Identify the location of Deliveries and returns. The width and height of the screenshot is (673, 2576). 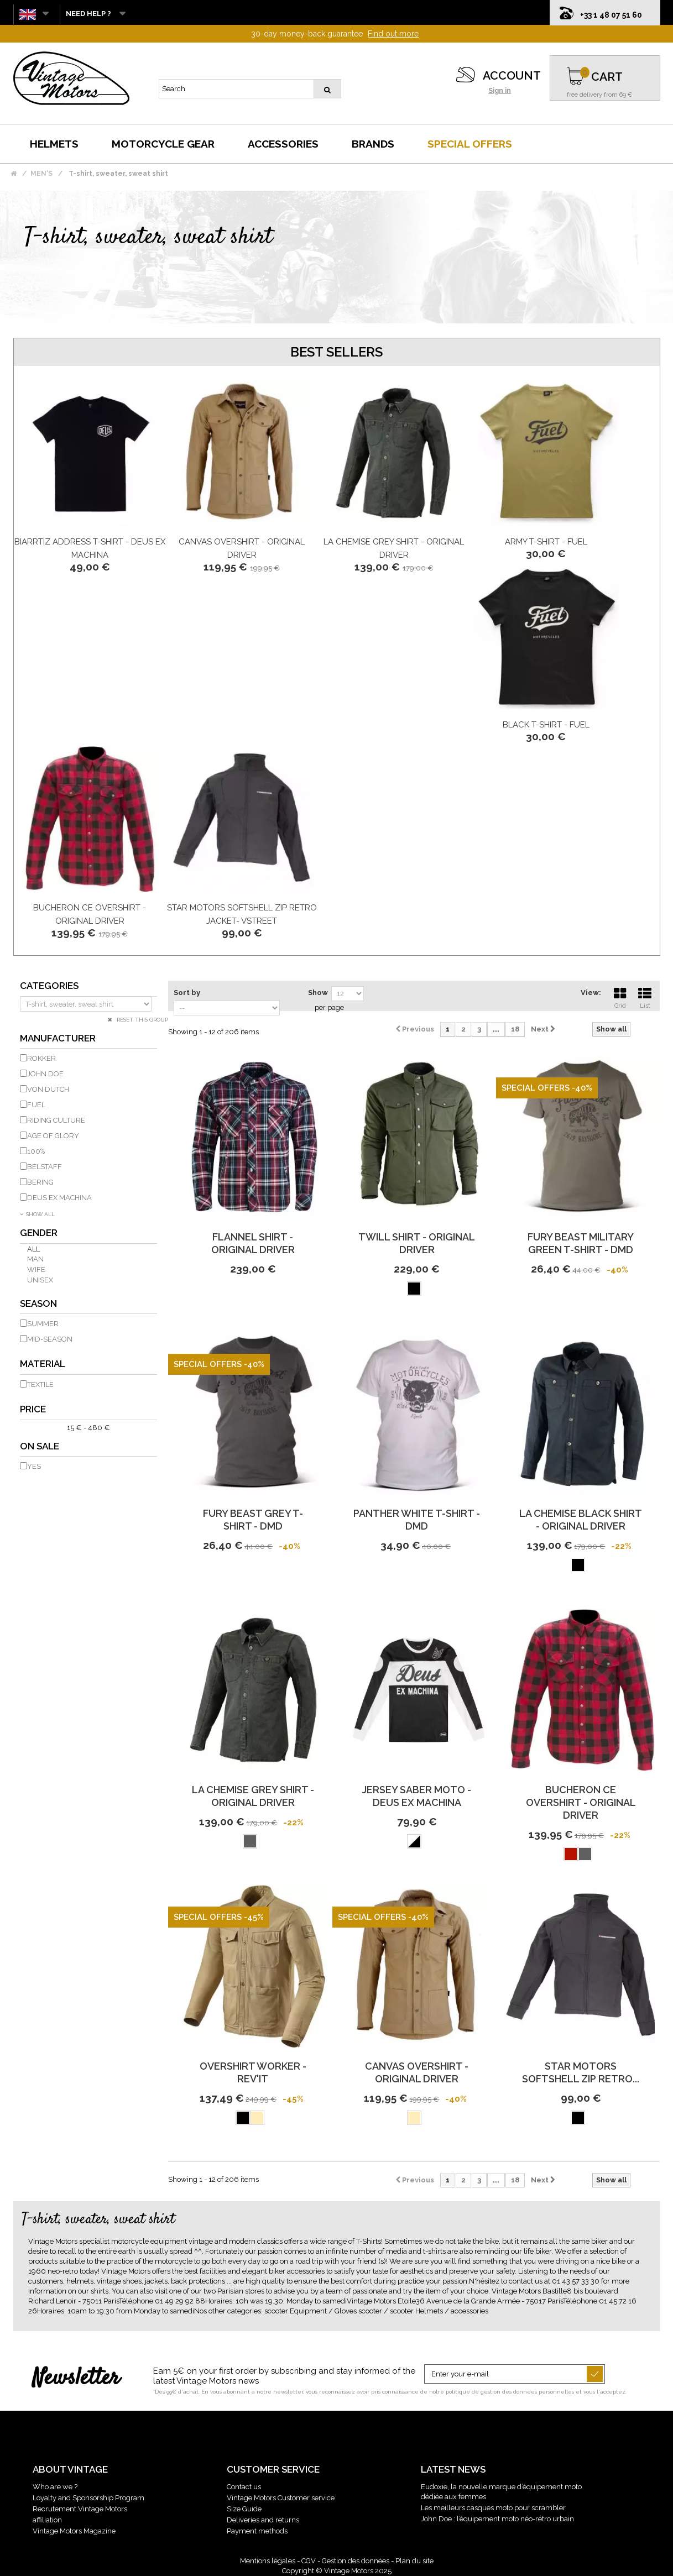
(263, 2520).